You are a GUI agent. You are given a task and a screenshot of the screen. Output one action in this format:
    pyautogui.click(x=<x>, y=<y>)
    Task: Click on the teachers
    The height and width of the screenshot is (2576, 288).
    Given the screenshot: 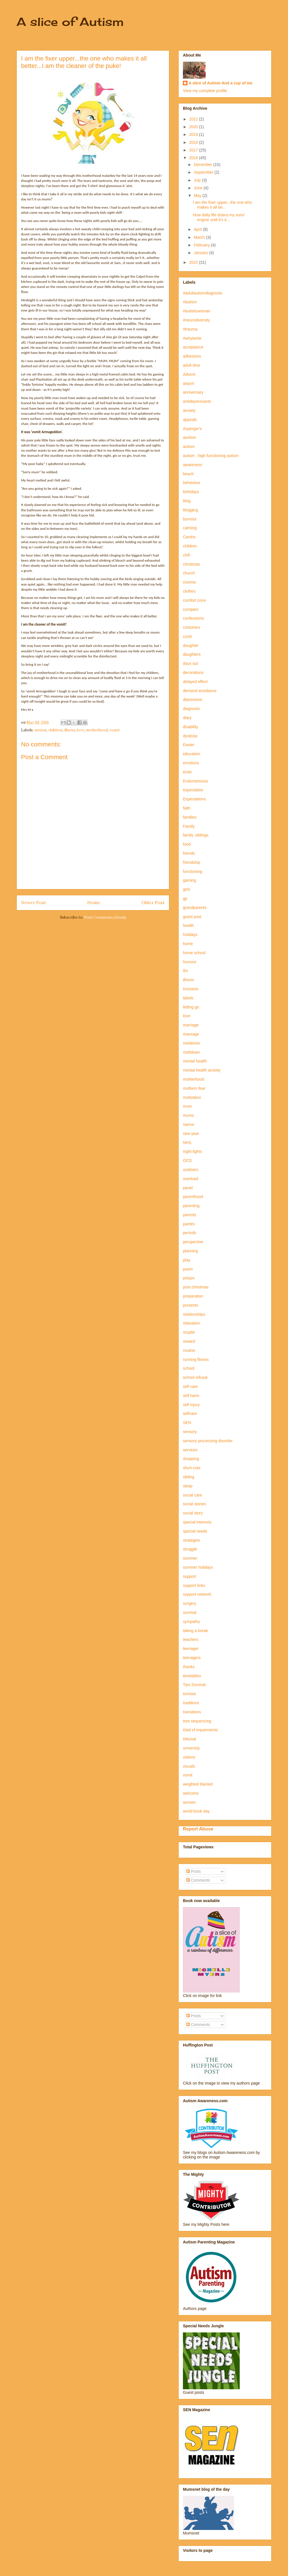 What is the action you would take?
    pyautogui.click(x=190, y=1639)
    